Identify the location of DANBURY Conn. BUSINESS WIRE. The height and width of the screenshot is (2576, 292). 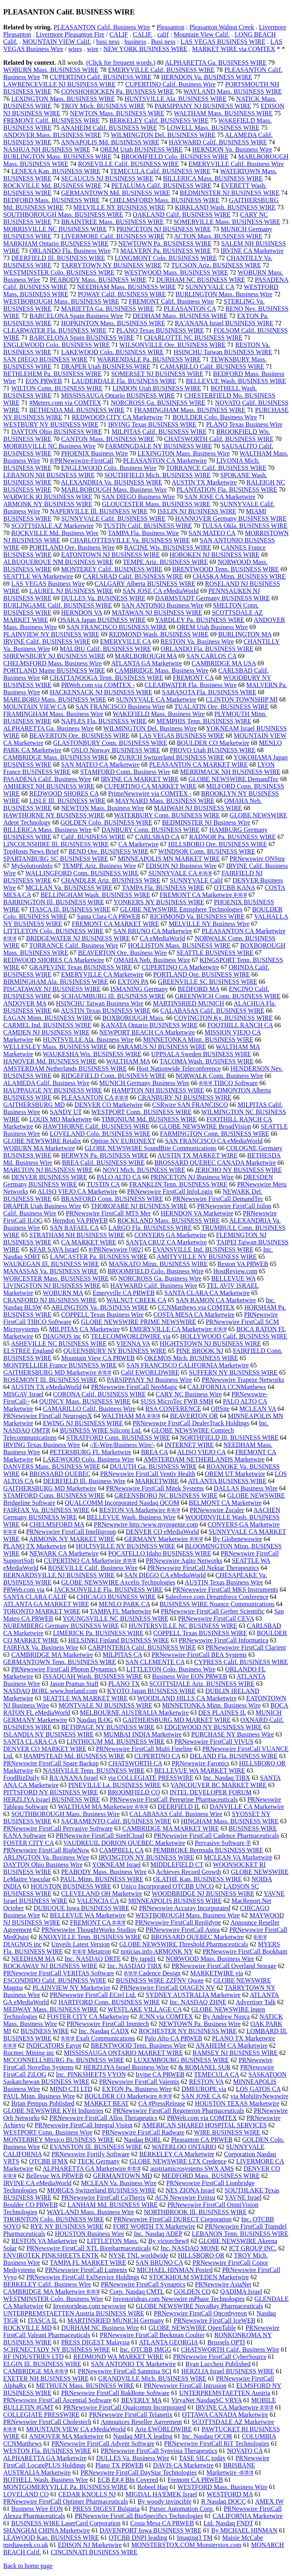
(150, 829).